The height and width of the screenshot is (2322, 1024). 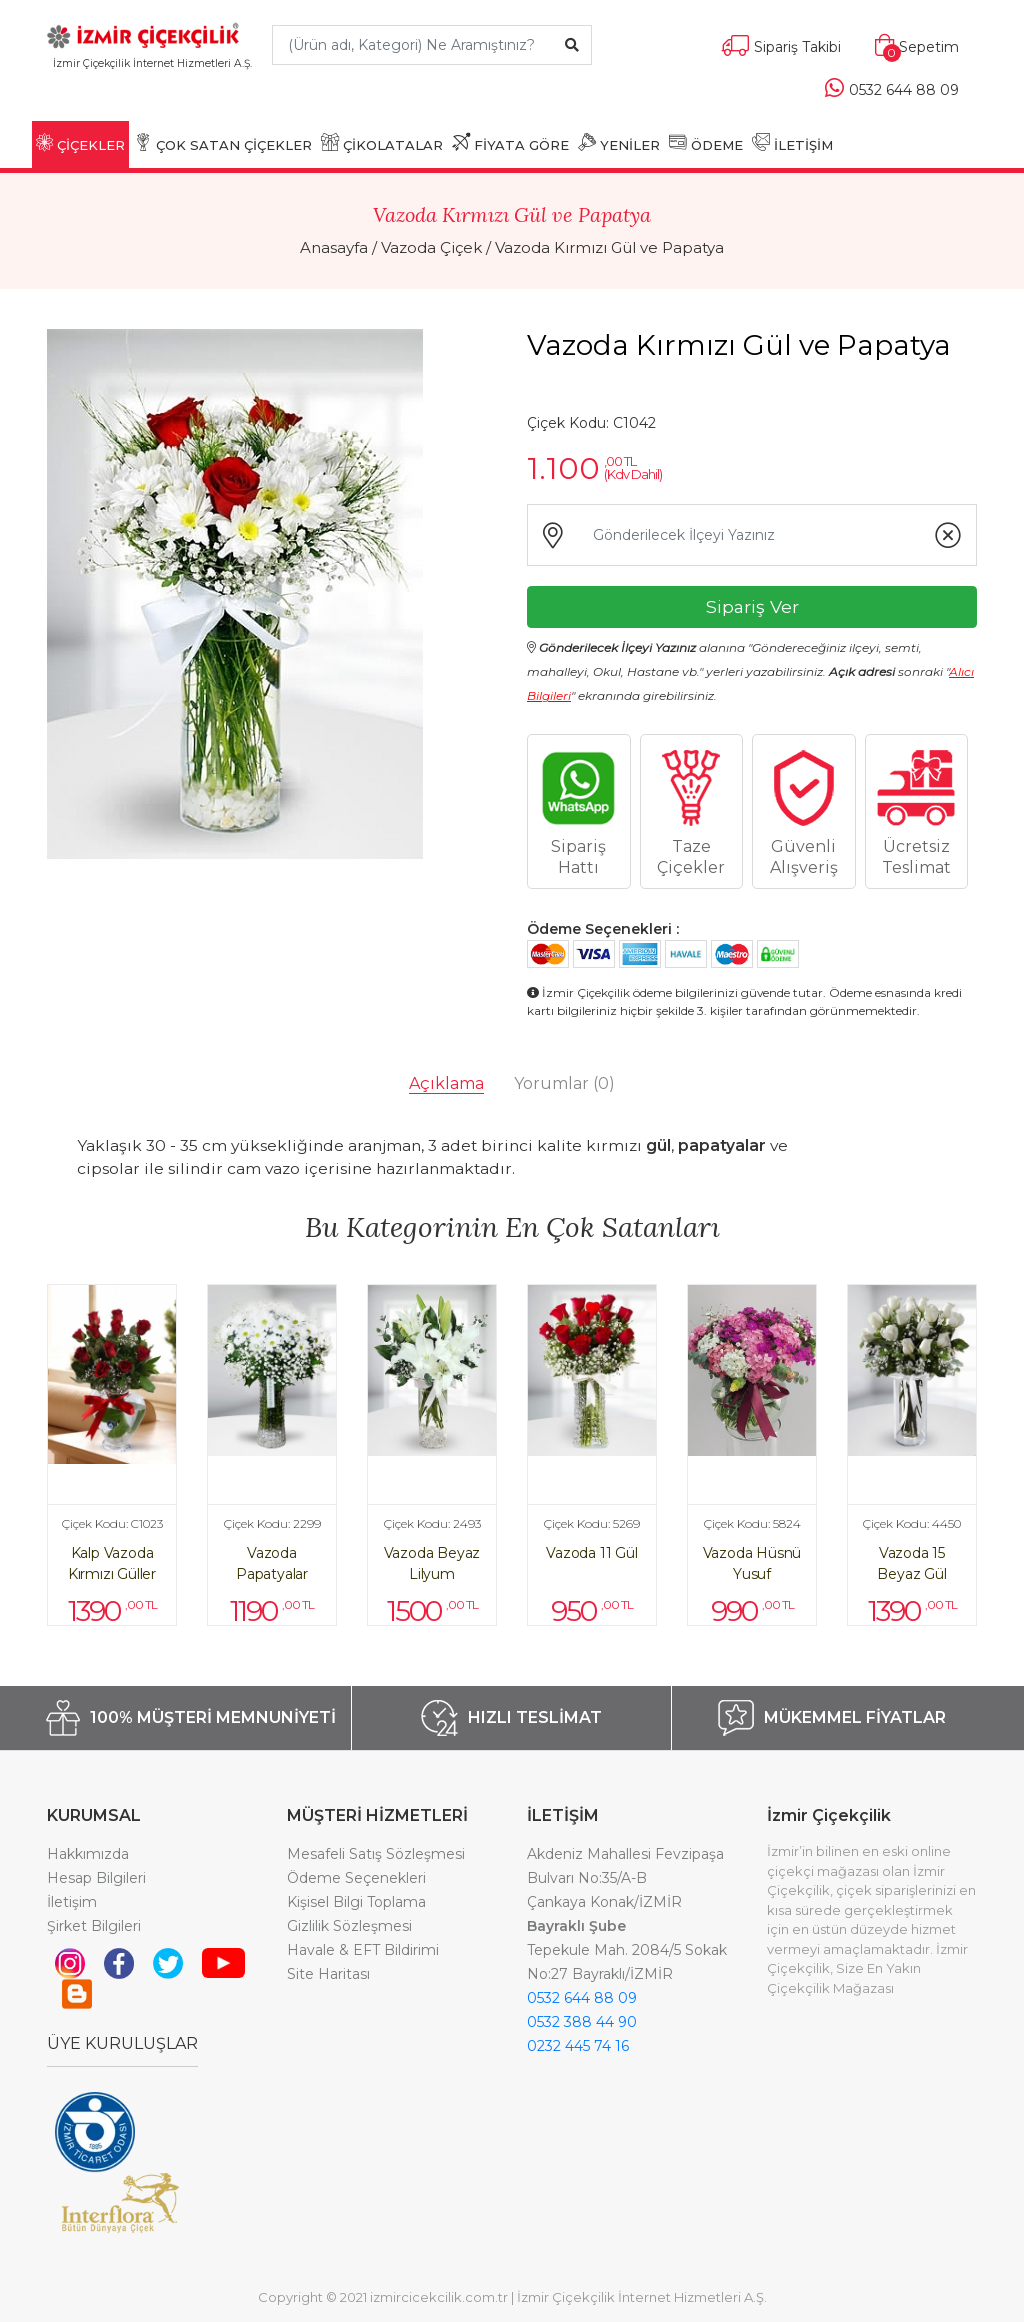 I want to click on Vazoda Çiçek, so click(x=431, y=247).